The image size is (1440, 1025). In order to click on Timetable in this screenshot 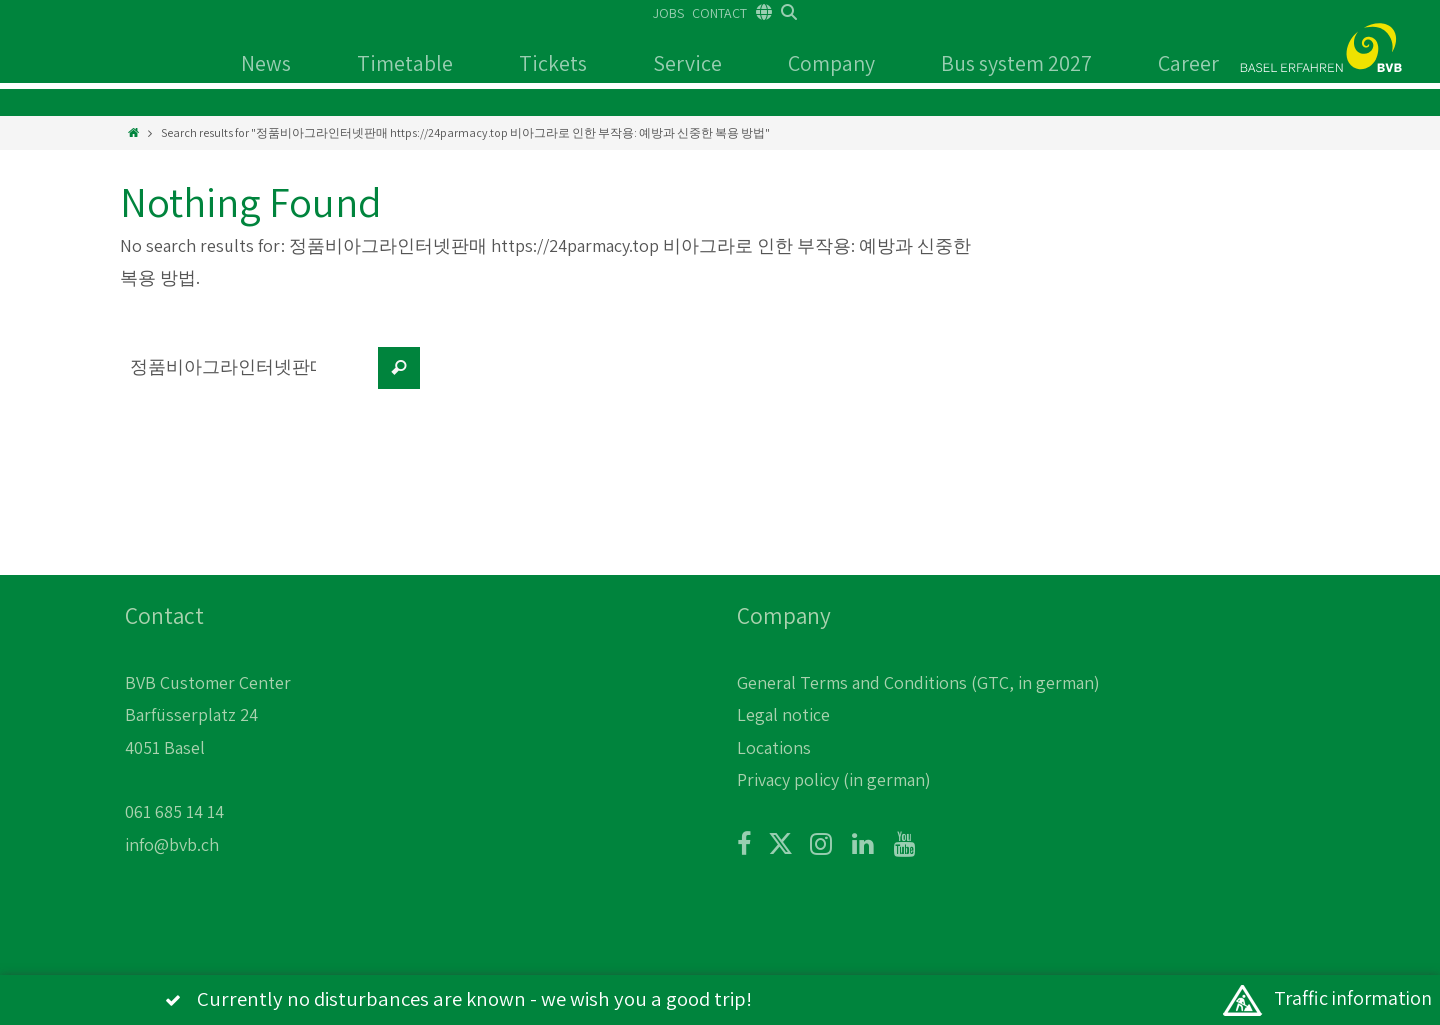, I will do `click(405, 63)`.